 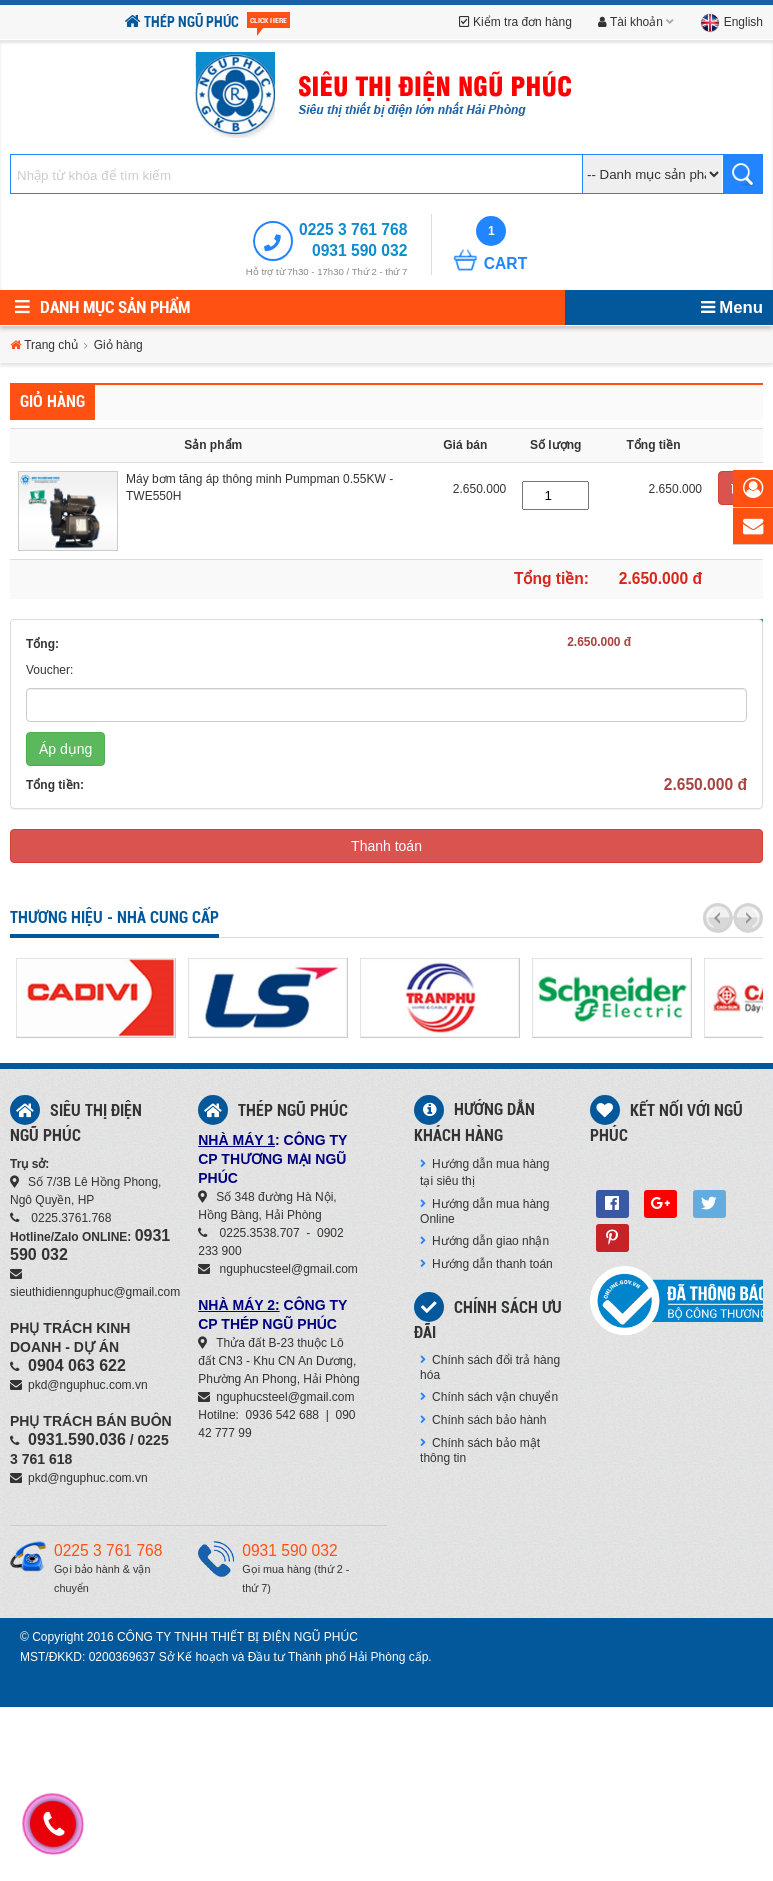 I want to click on Kiểm tra đơn hàng, so click(x=515, y=22).